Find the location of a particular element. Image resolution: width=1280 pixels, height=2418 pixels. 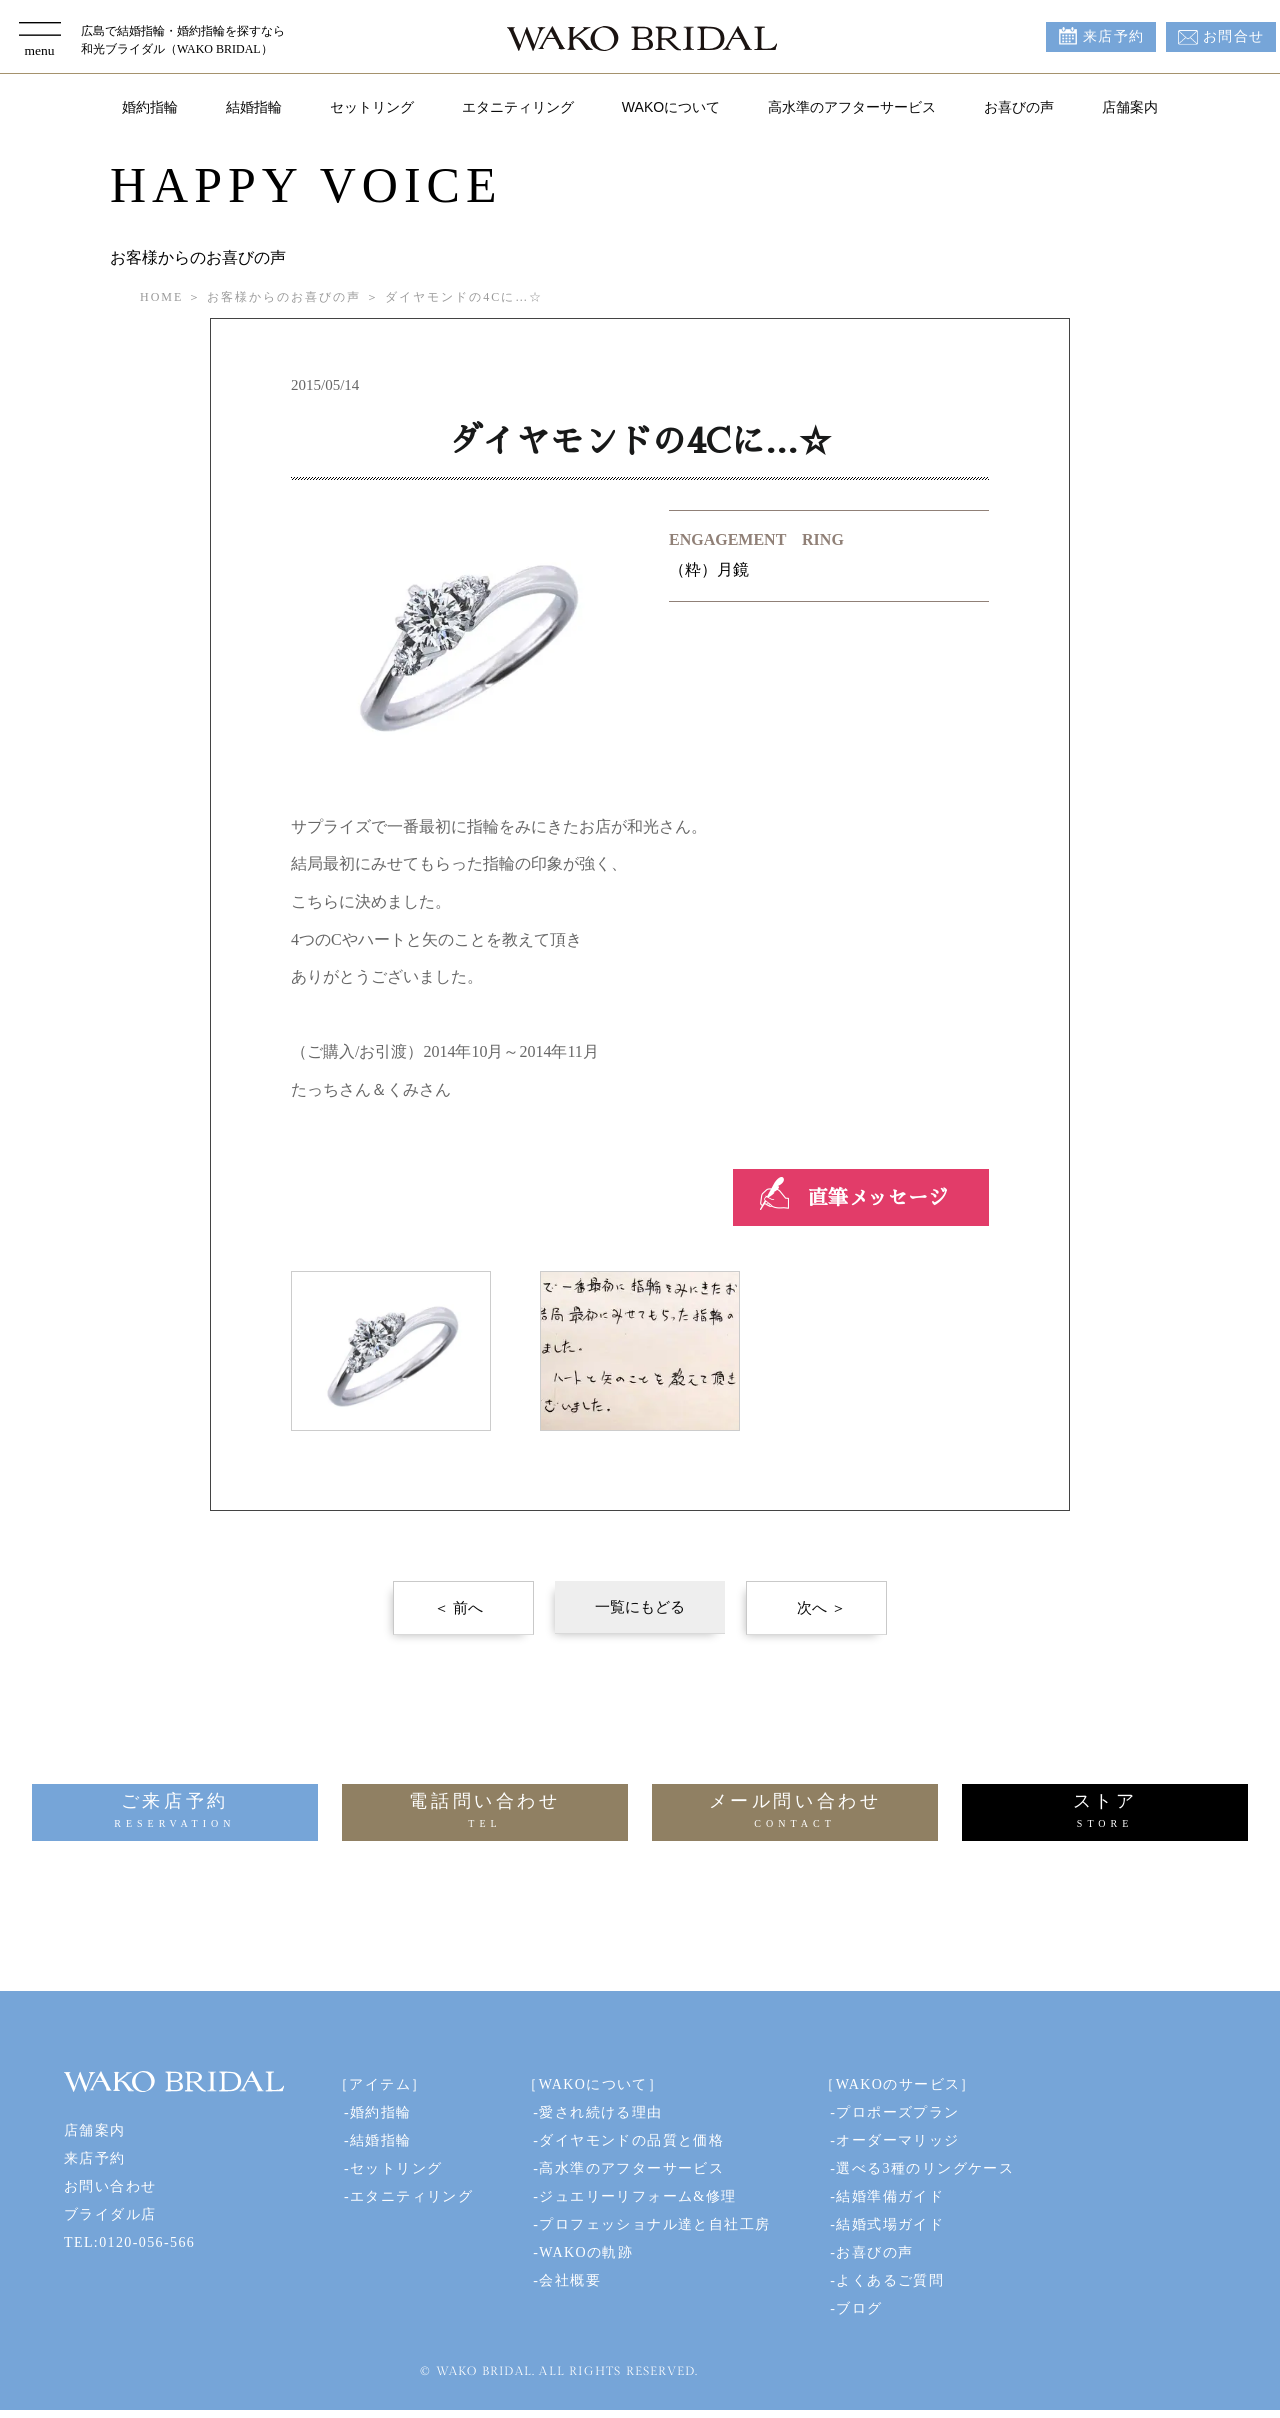

よくあるご質問 is located at coordinates (890, 2280).